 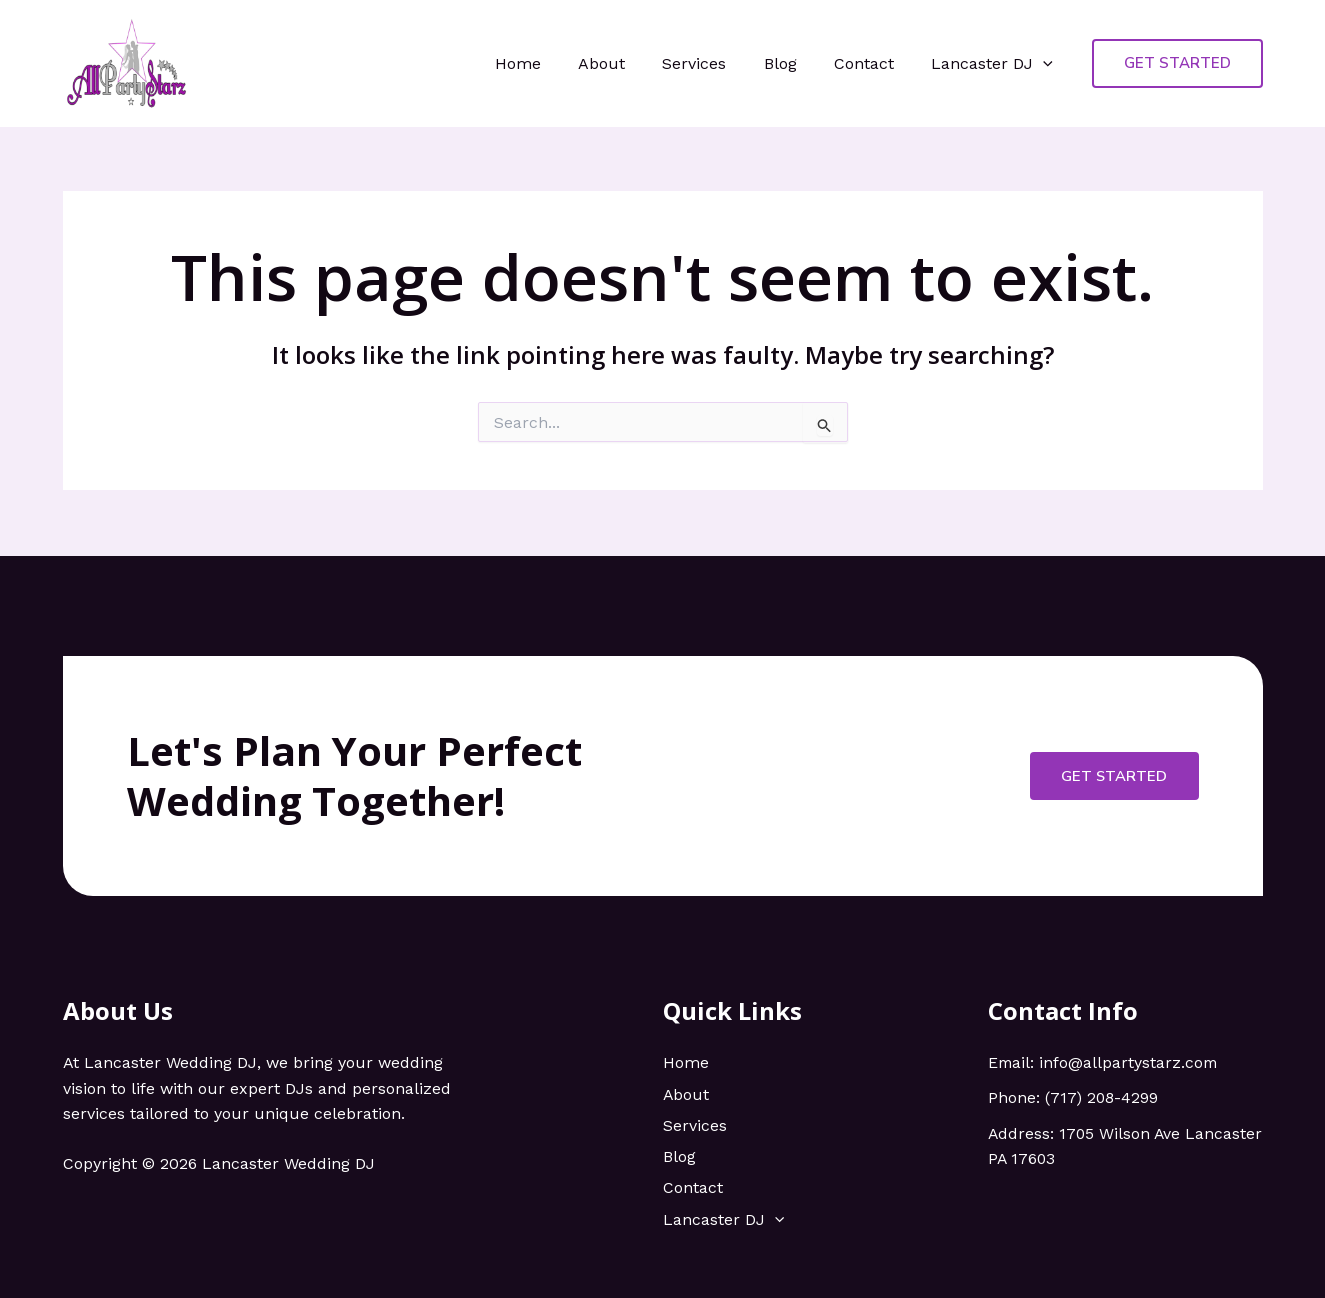 What do you see at coordinates (625, 63) in the screenshot?
I see `About` at bounding box center [625, 63].